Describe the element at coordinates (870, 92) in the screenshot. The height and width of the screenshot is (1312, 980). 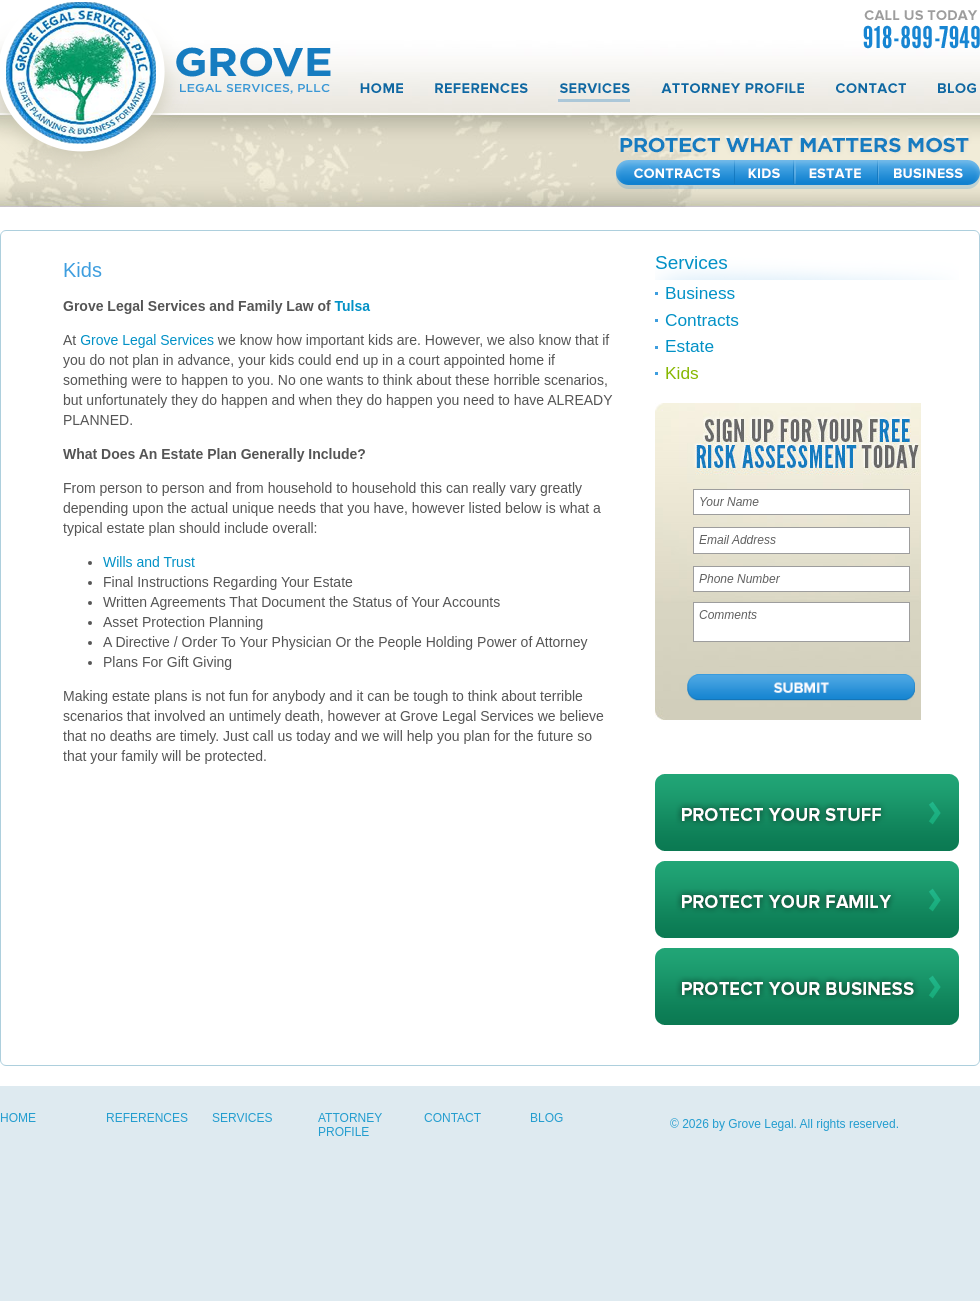
I see `Contact` at that location.